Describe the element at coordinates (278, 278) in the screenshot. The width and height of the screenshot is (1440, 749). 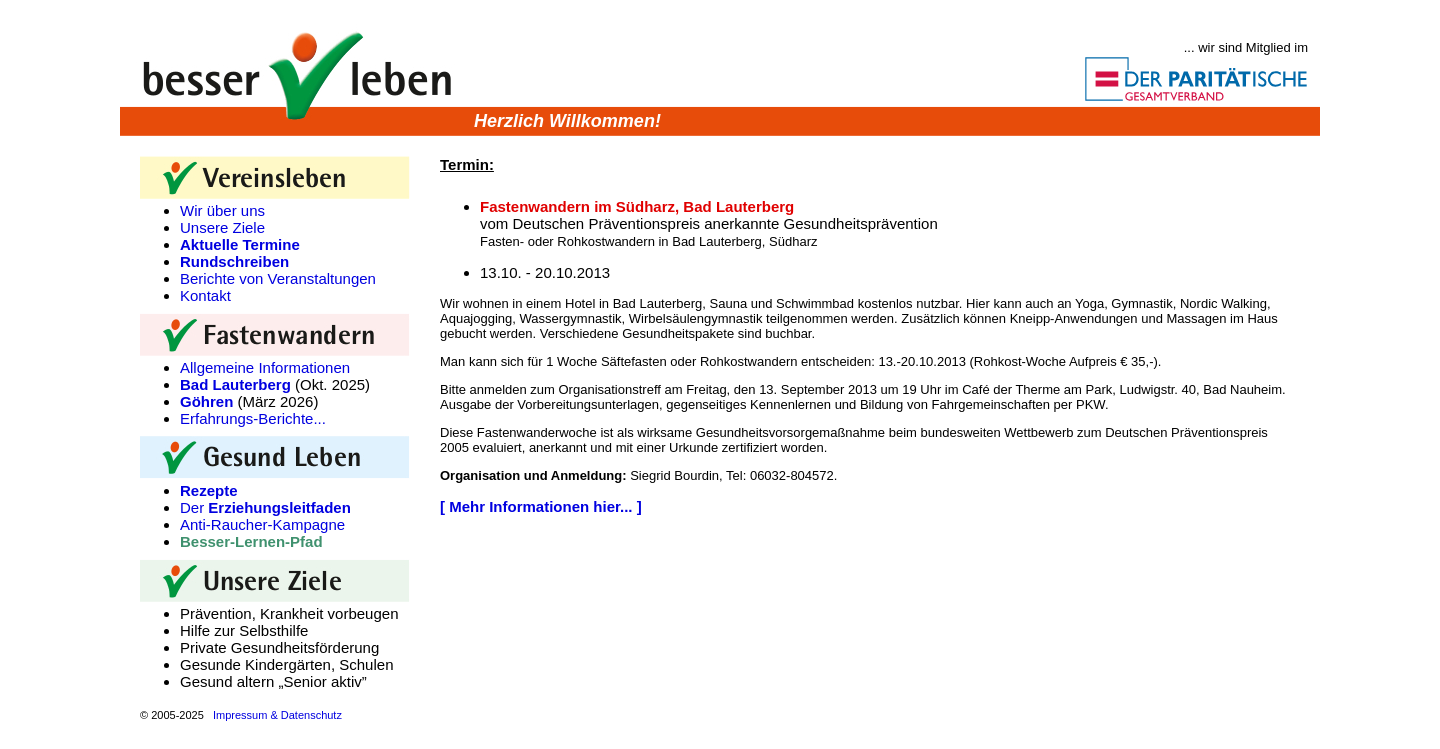
I see `Berichte von Veranstaltungen` at that location.